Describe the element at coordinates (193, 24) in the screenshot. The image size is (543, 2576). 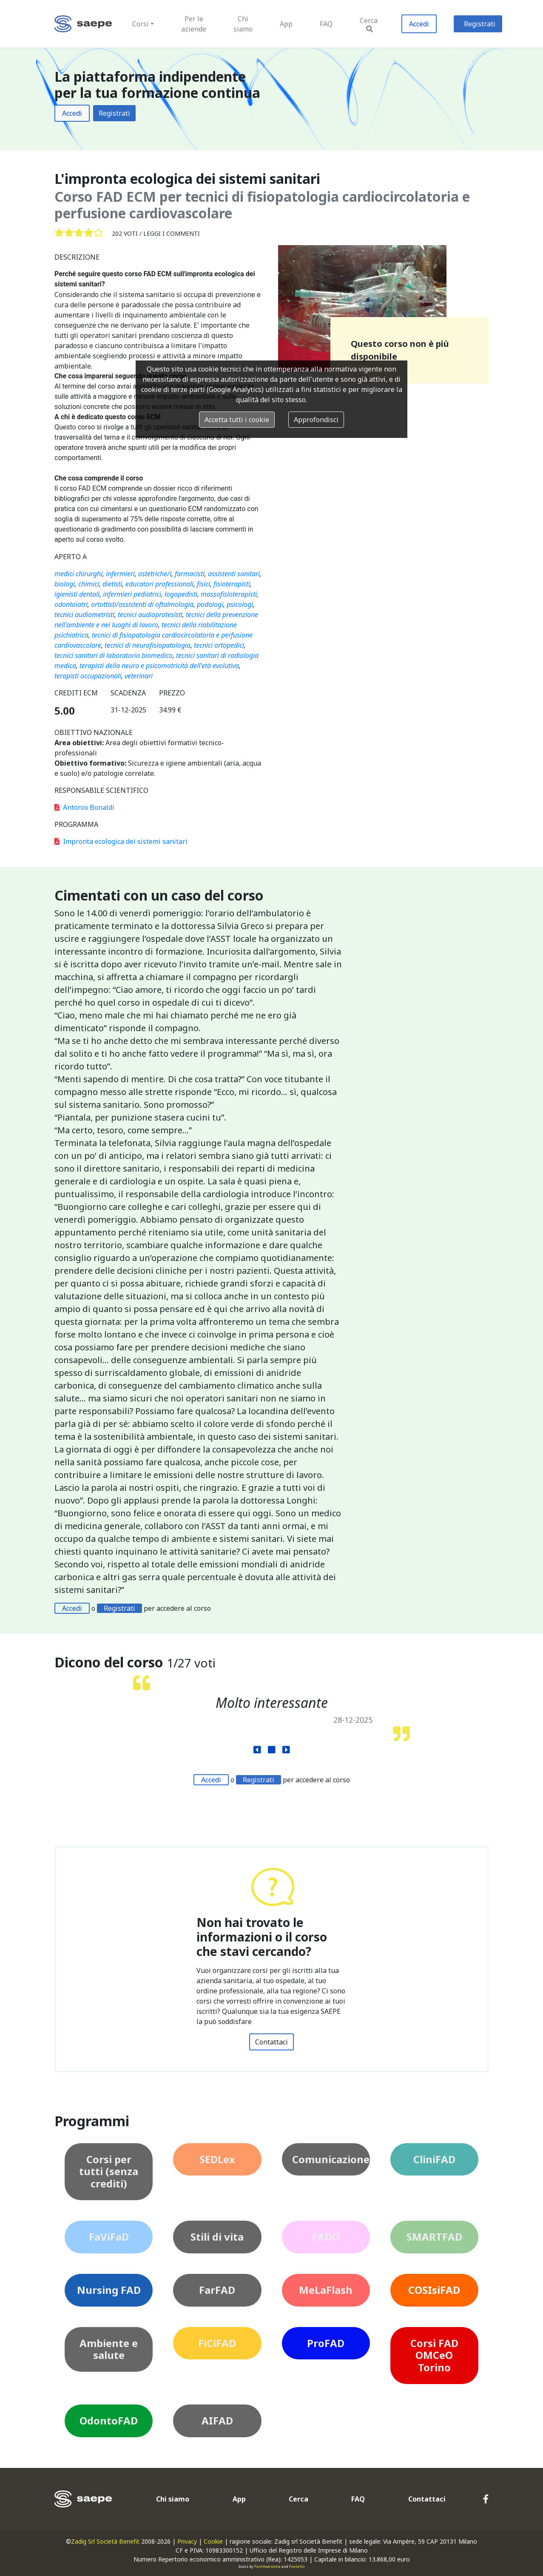
I see `Per le aziende` at that location.